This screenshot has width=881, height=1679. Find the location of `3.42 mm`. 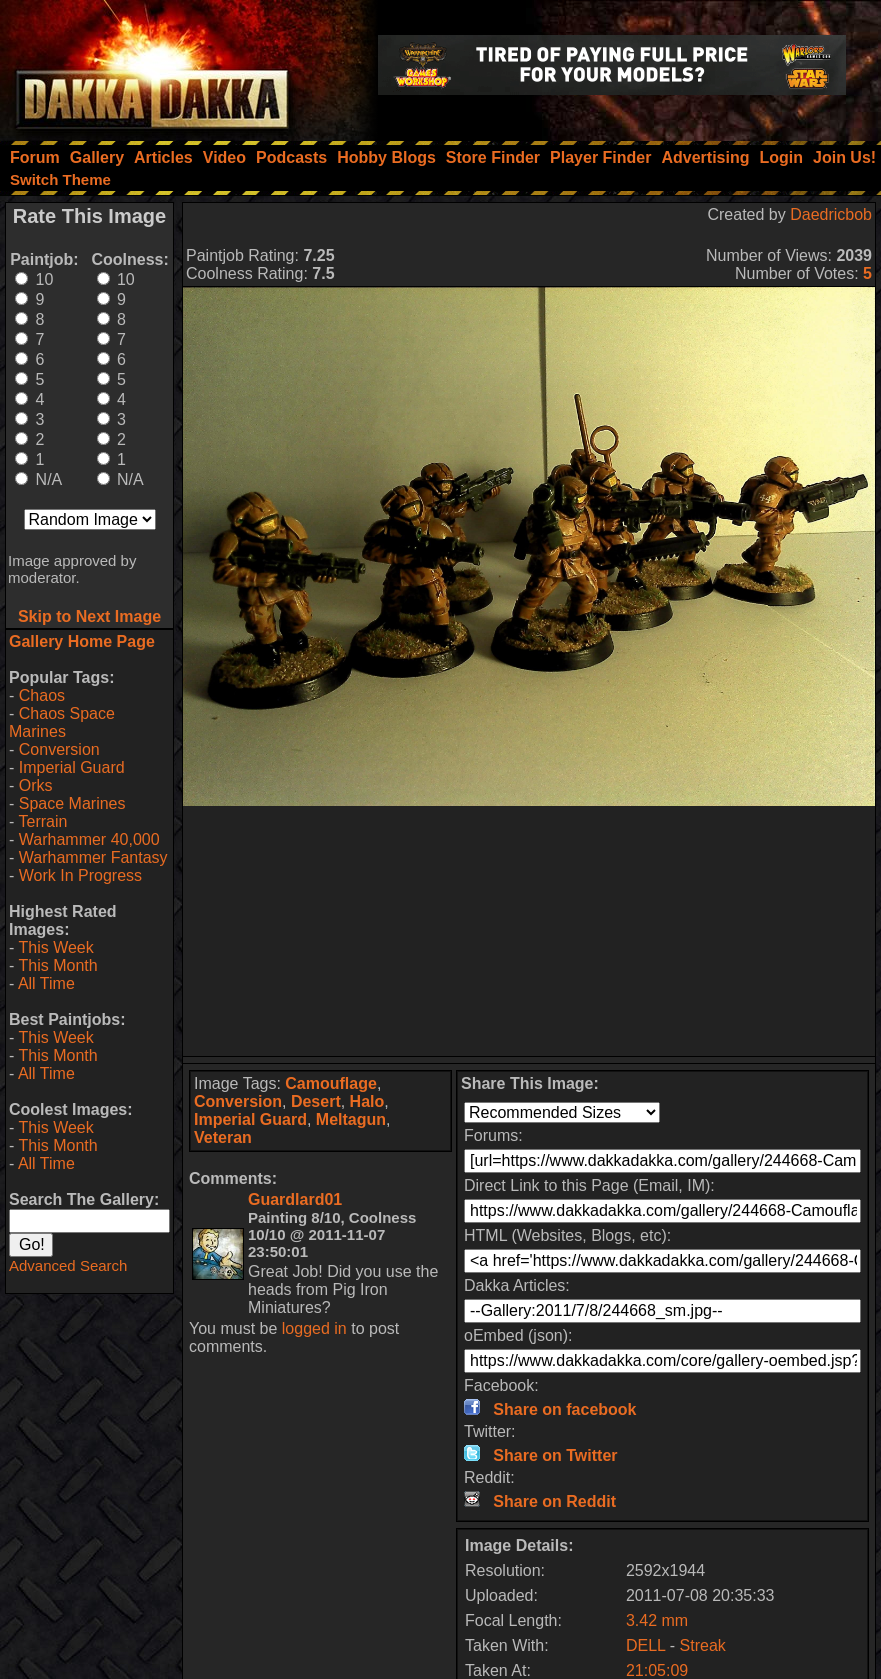

3.42 mm is located at coordinates (657, 1620).